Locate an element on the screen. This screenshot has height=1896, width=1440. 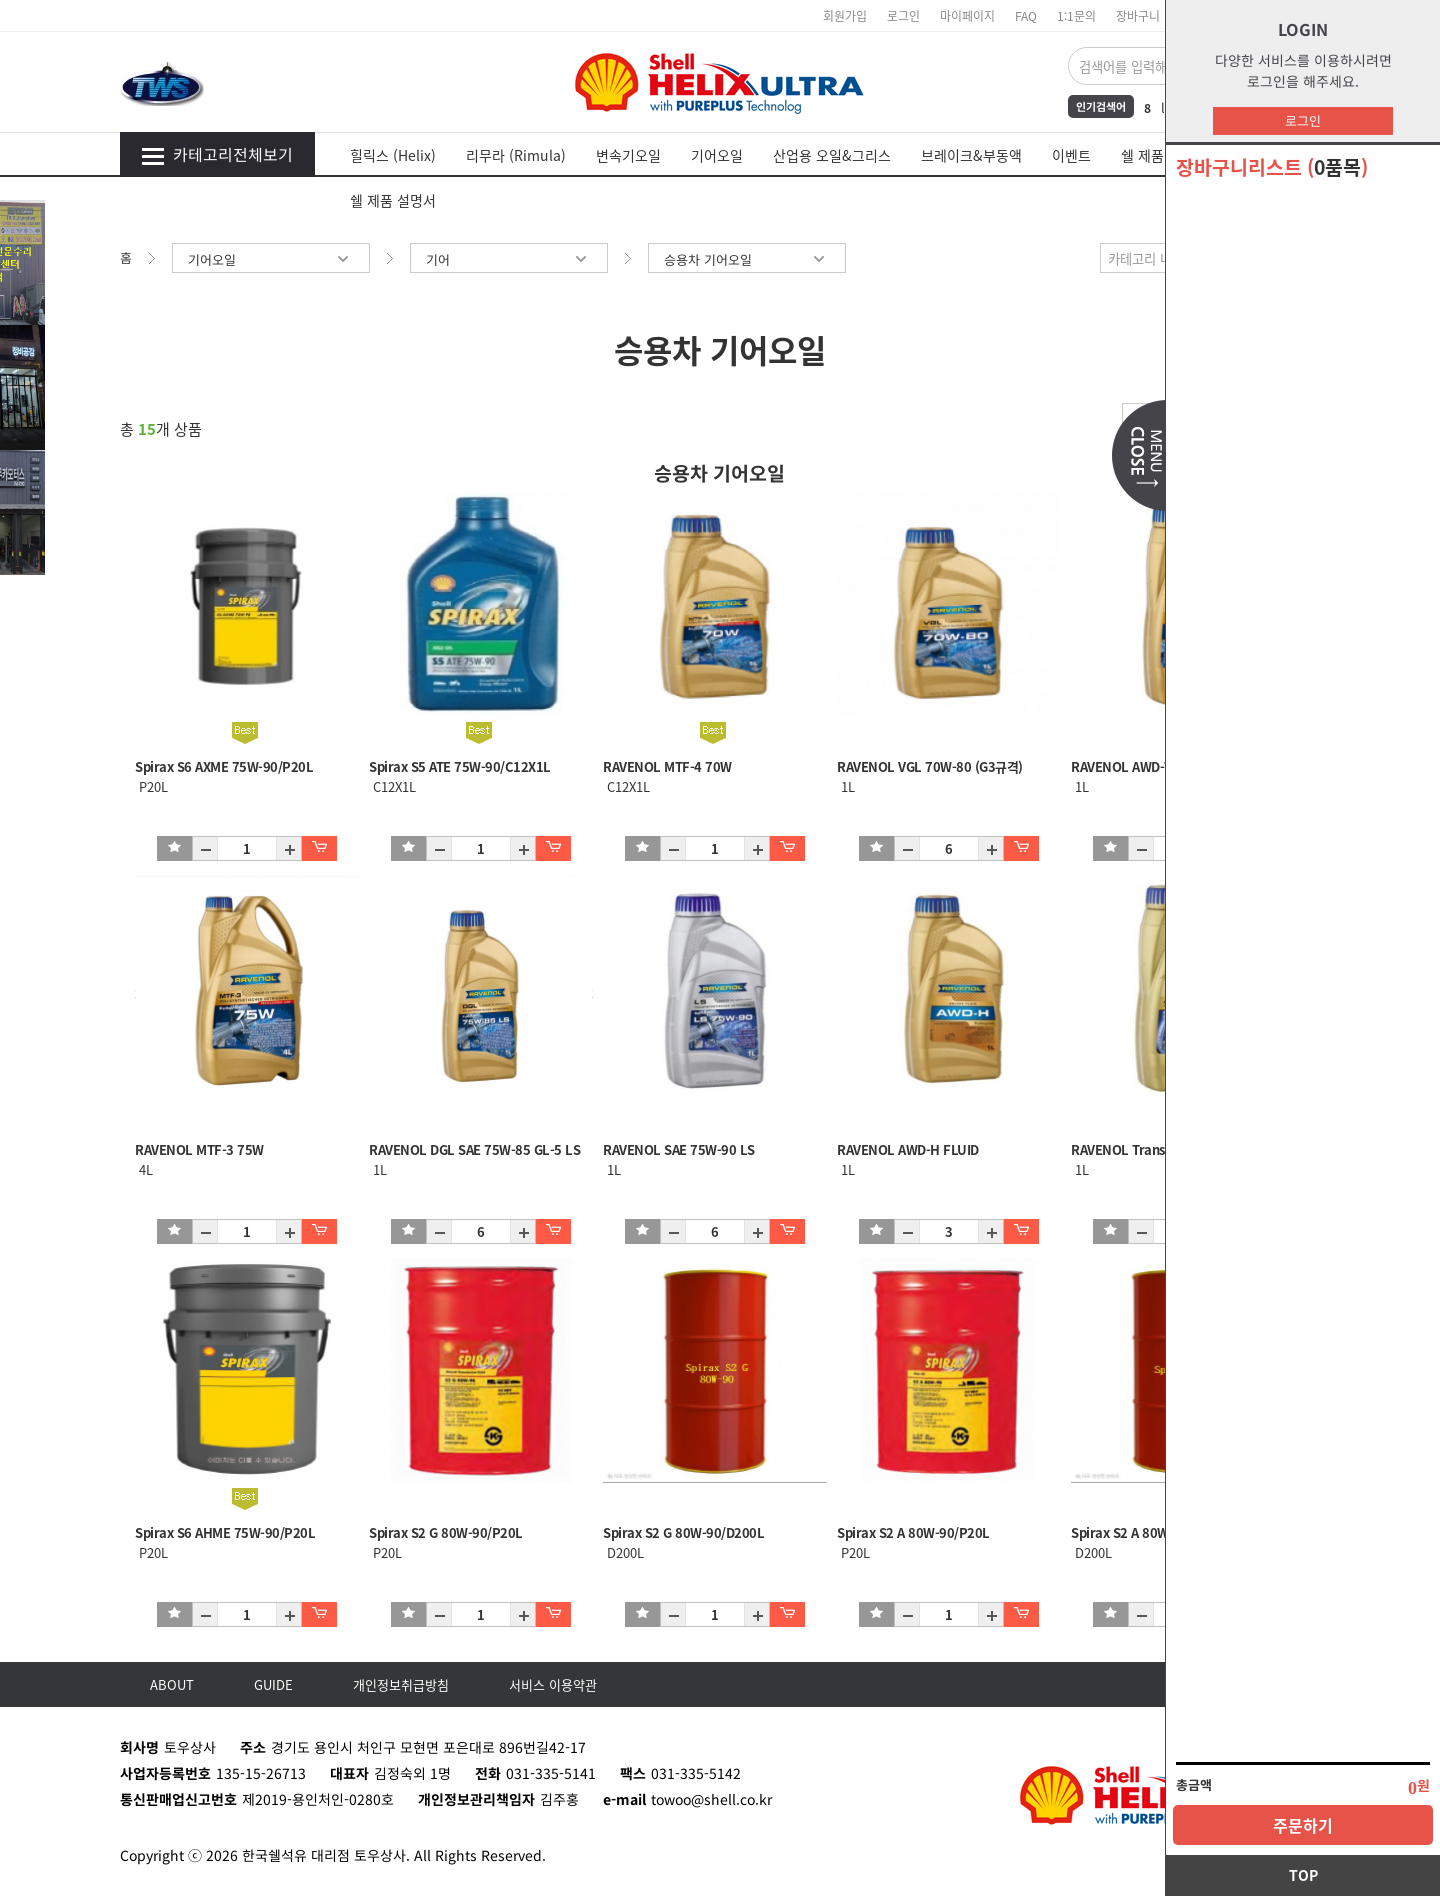
Spirax S2 A 80W-90/P20L is located at coordinates (913, 1532).